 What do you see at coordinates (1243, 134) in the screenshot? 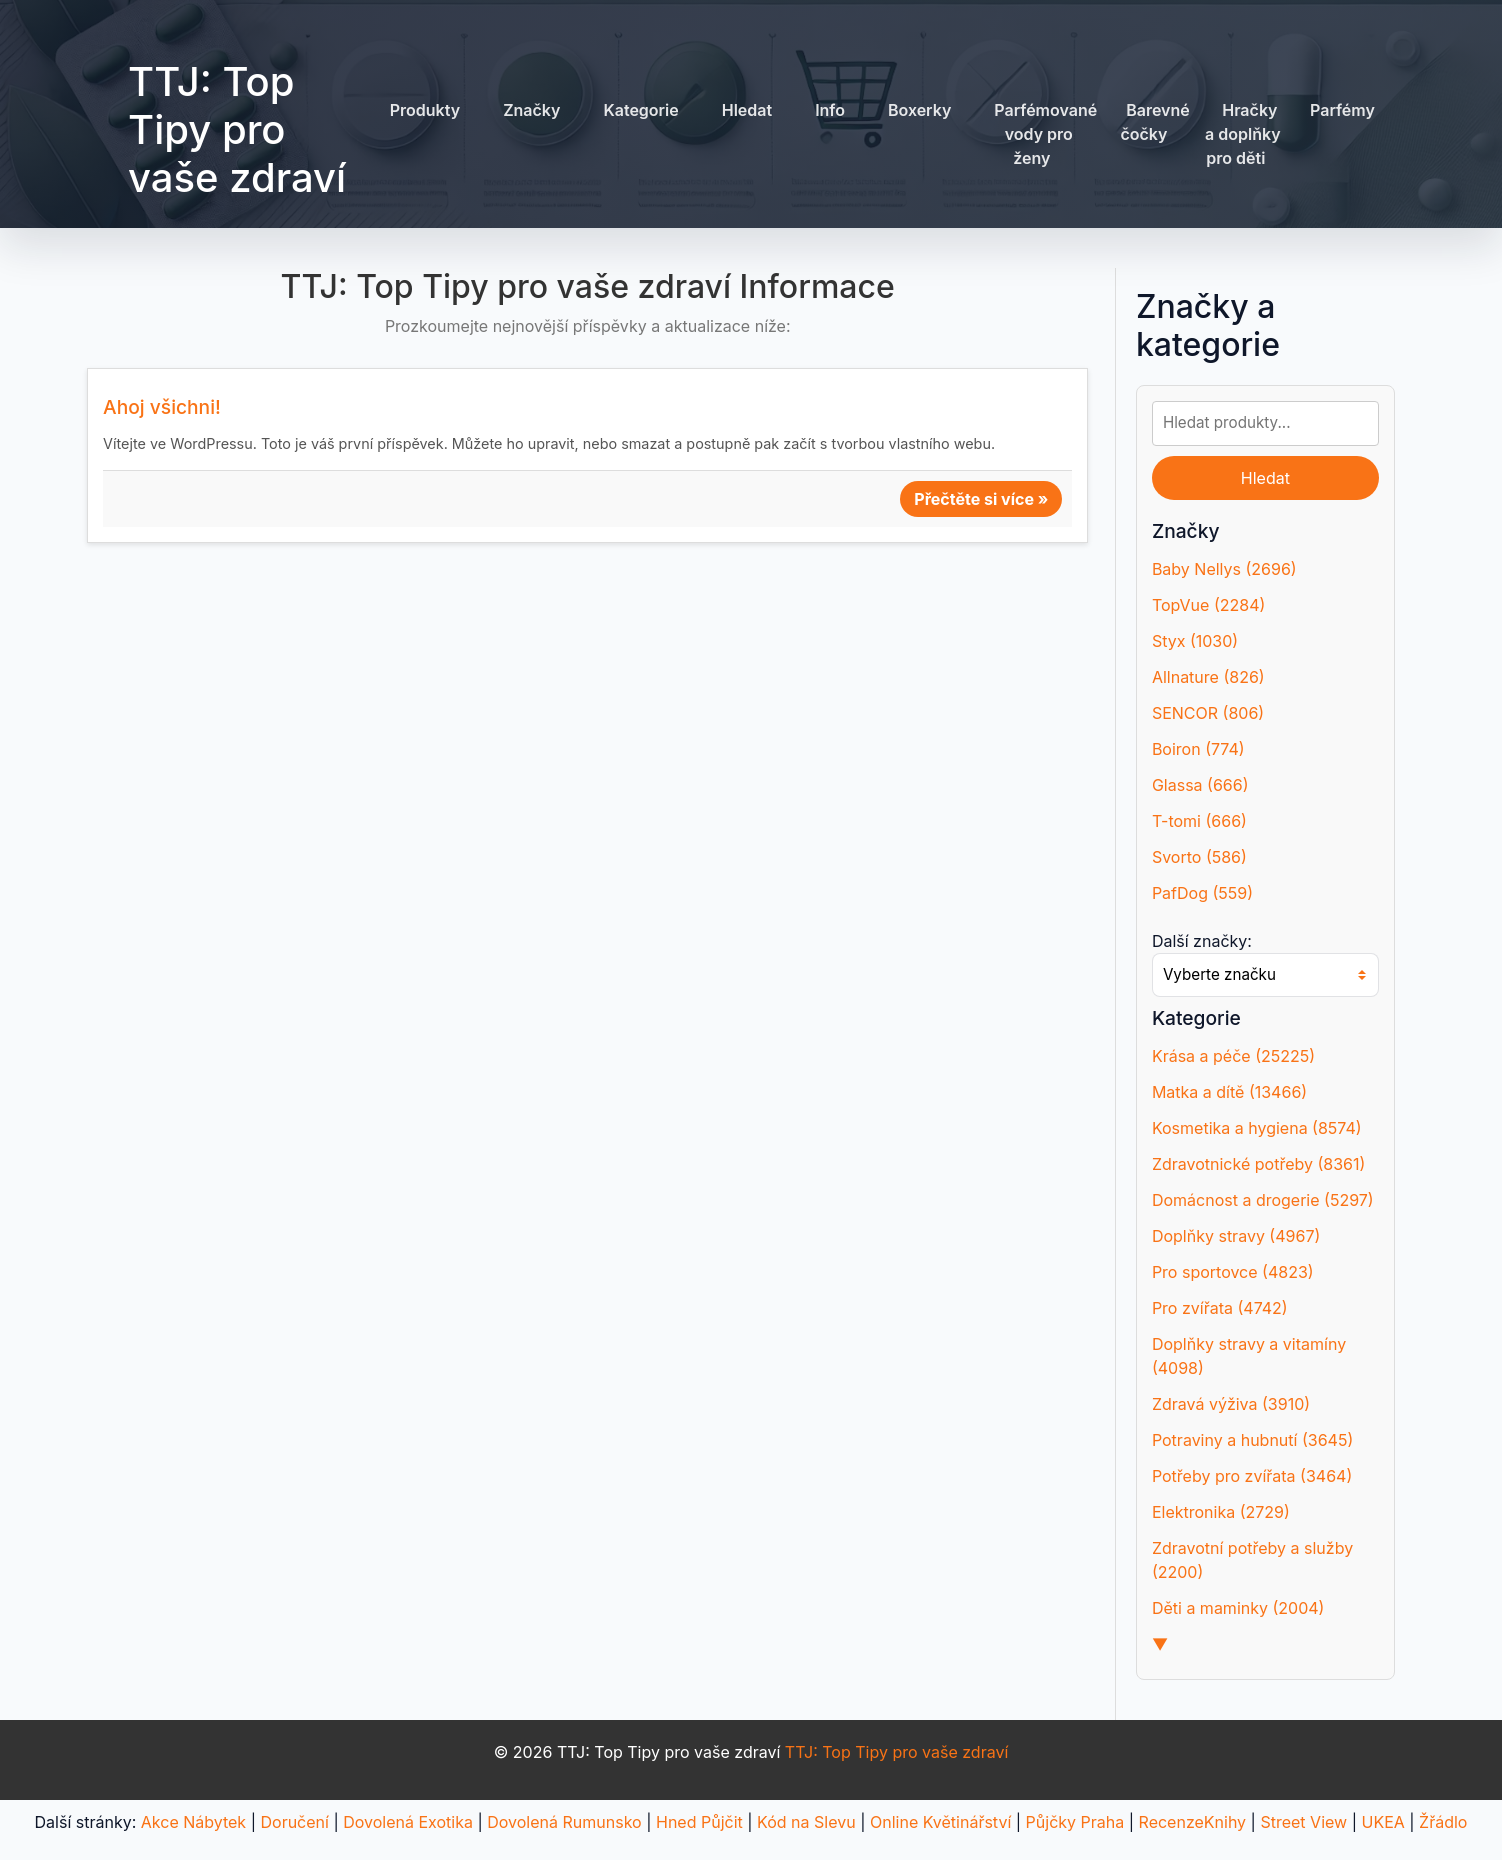
I see `Hračky a doplňky pro děti` at bounding box center [1243, 134].